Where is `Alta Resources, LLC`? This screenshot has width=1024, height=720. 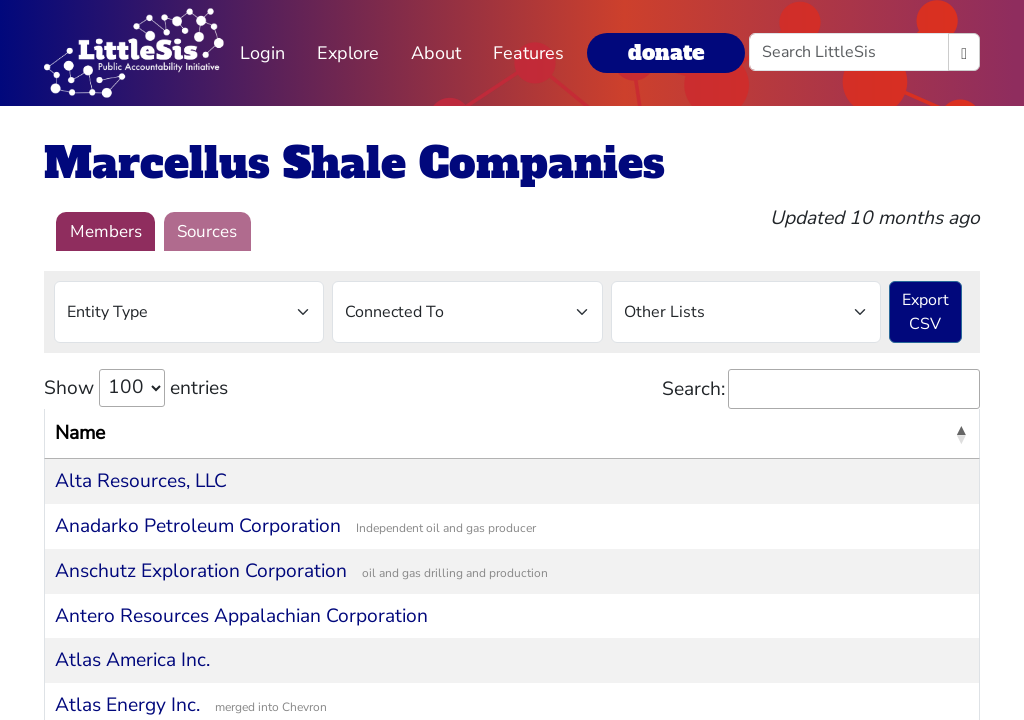
Alta Resources, LLC is located at coordinates (141, 481).